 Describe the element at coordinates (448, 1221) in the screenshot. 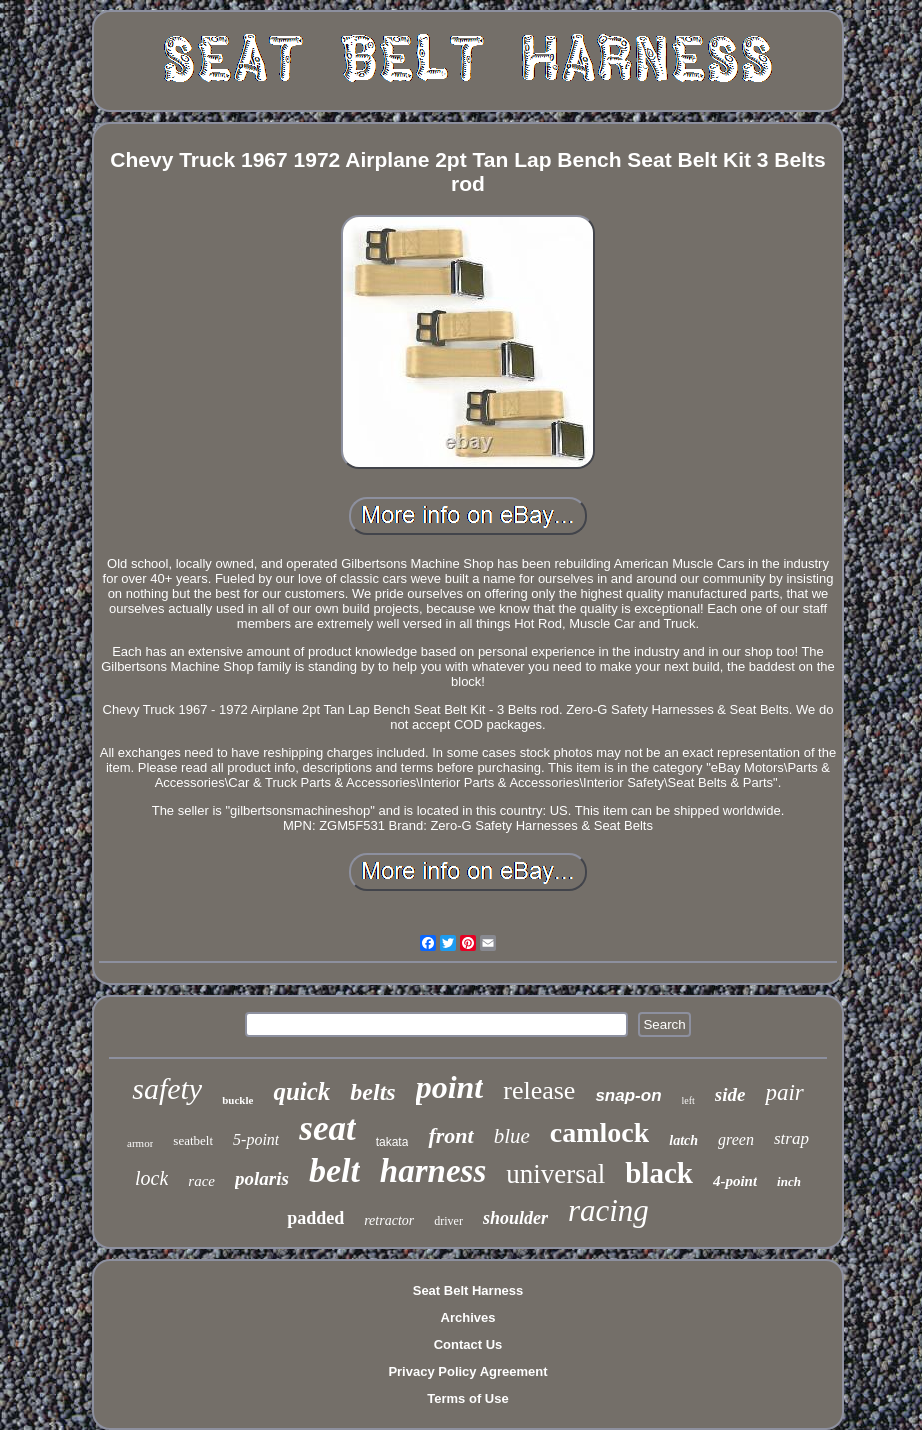

I see `driver` at that location.